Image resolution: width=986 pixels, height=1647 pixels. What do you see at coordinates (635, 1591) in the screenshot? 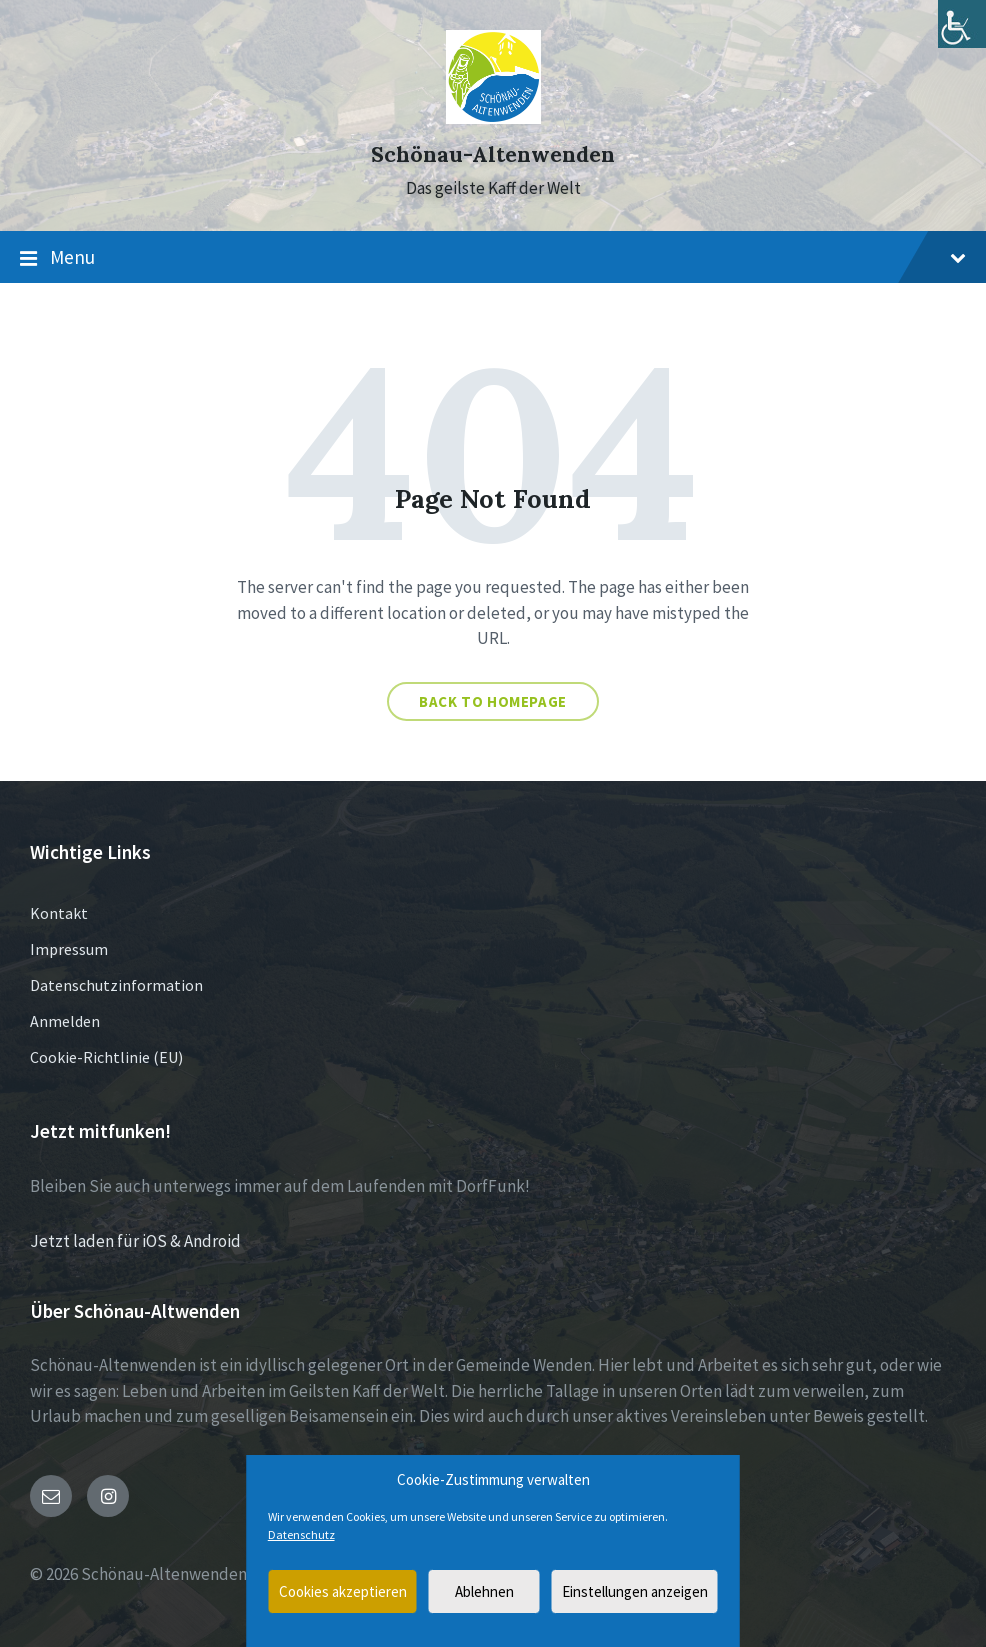
I see `Einstellungen anzeigen` at bounding box center [635, 1591].